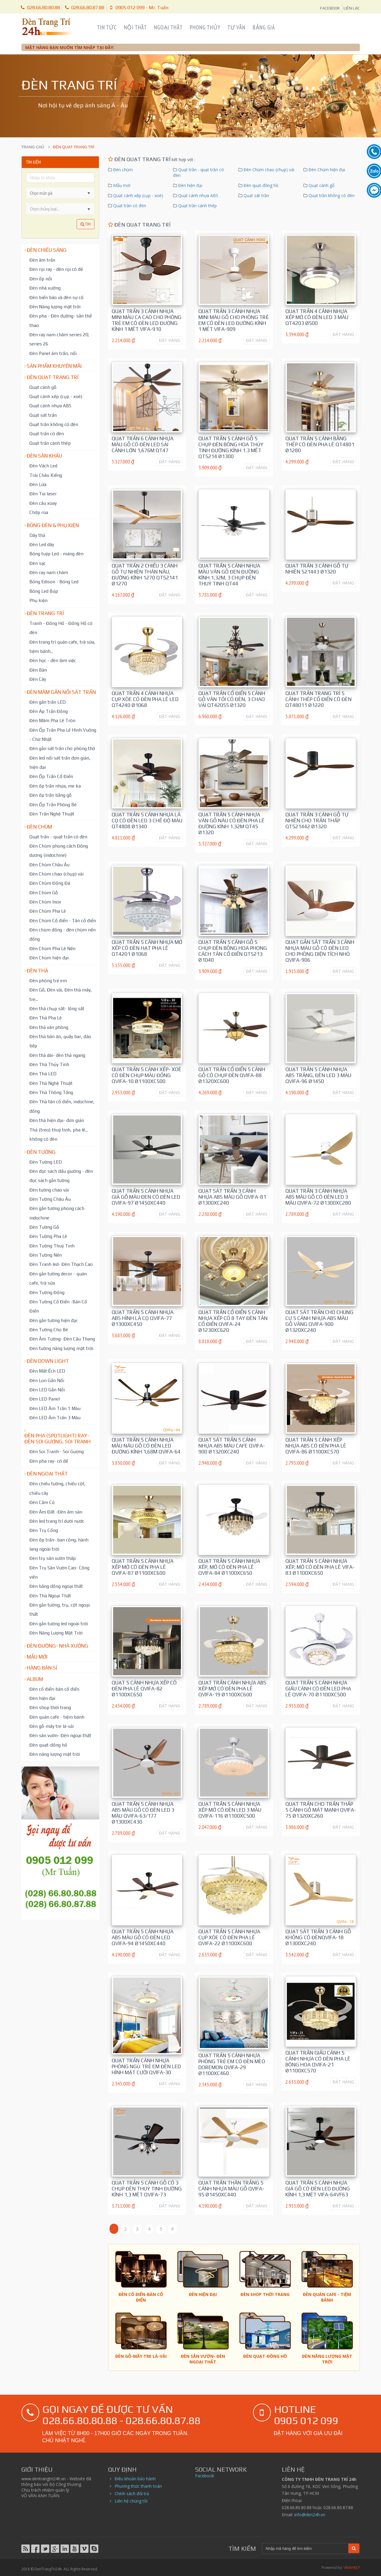 This screenshot has width=381, height=2576. Describe the element at coordinates (55, 785) in the screenshot. I see `Đèn ốp trần nhựa, me ka` at that location.